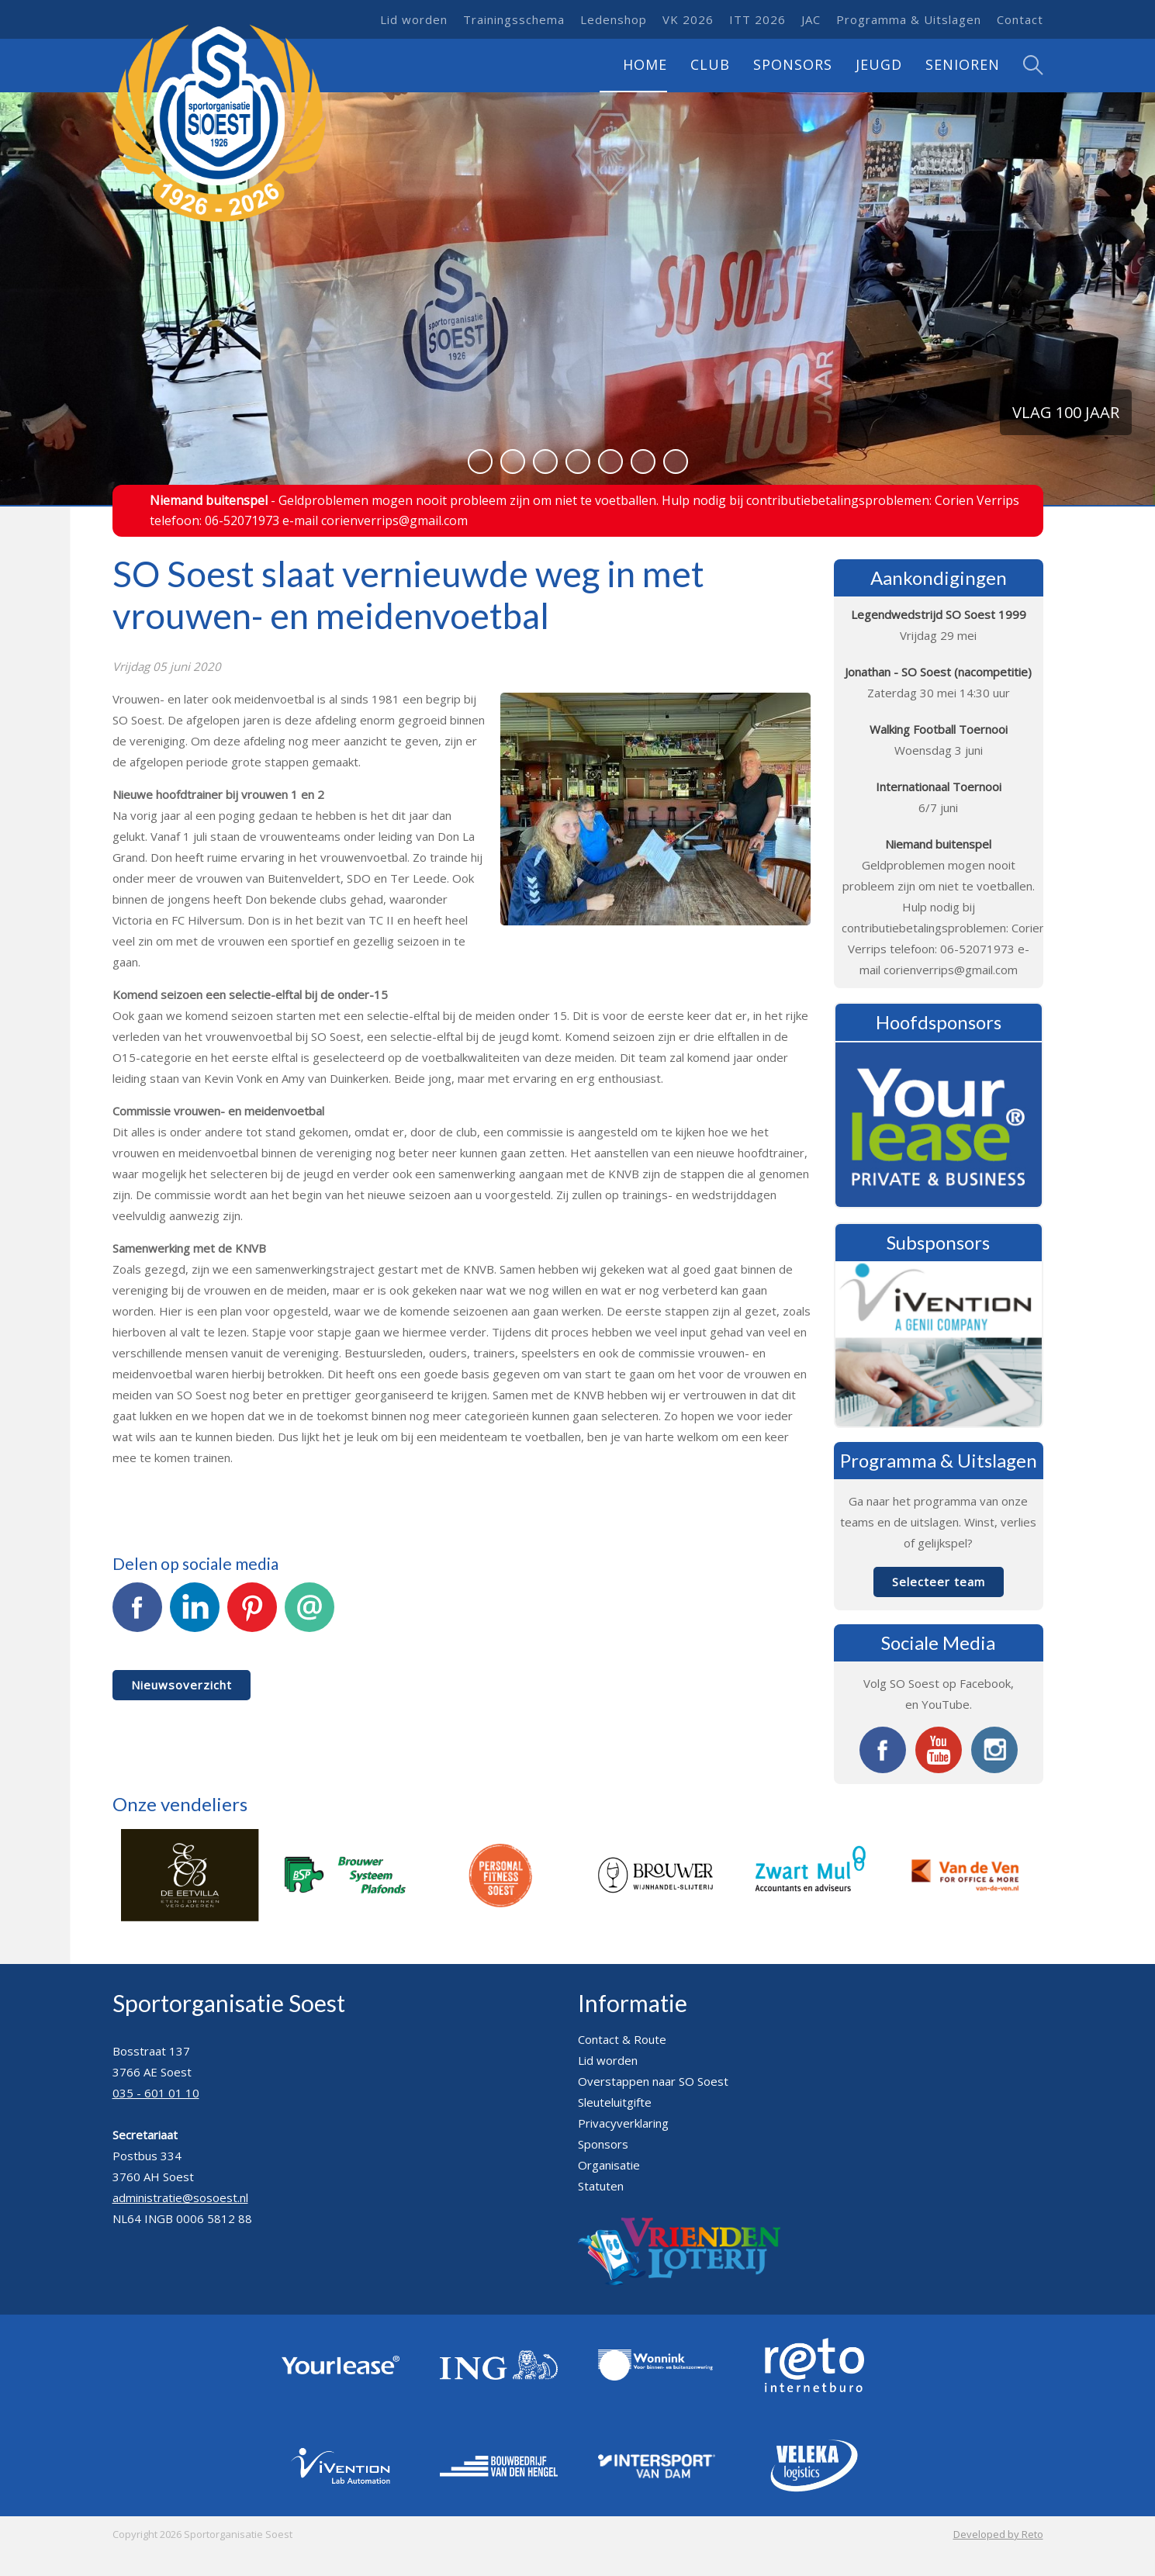  What do you see at coordinates (811, 19) in the screenshot?
I see `JAC` at bounding box center [811, 19].